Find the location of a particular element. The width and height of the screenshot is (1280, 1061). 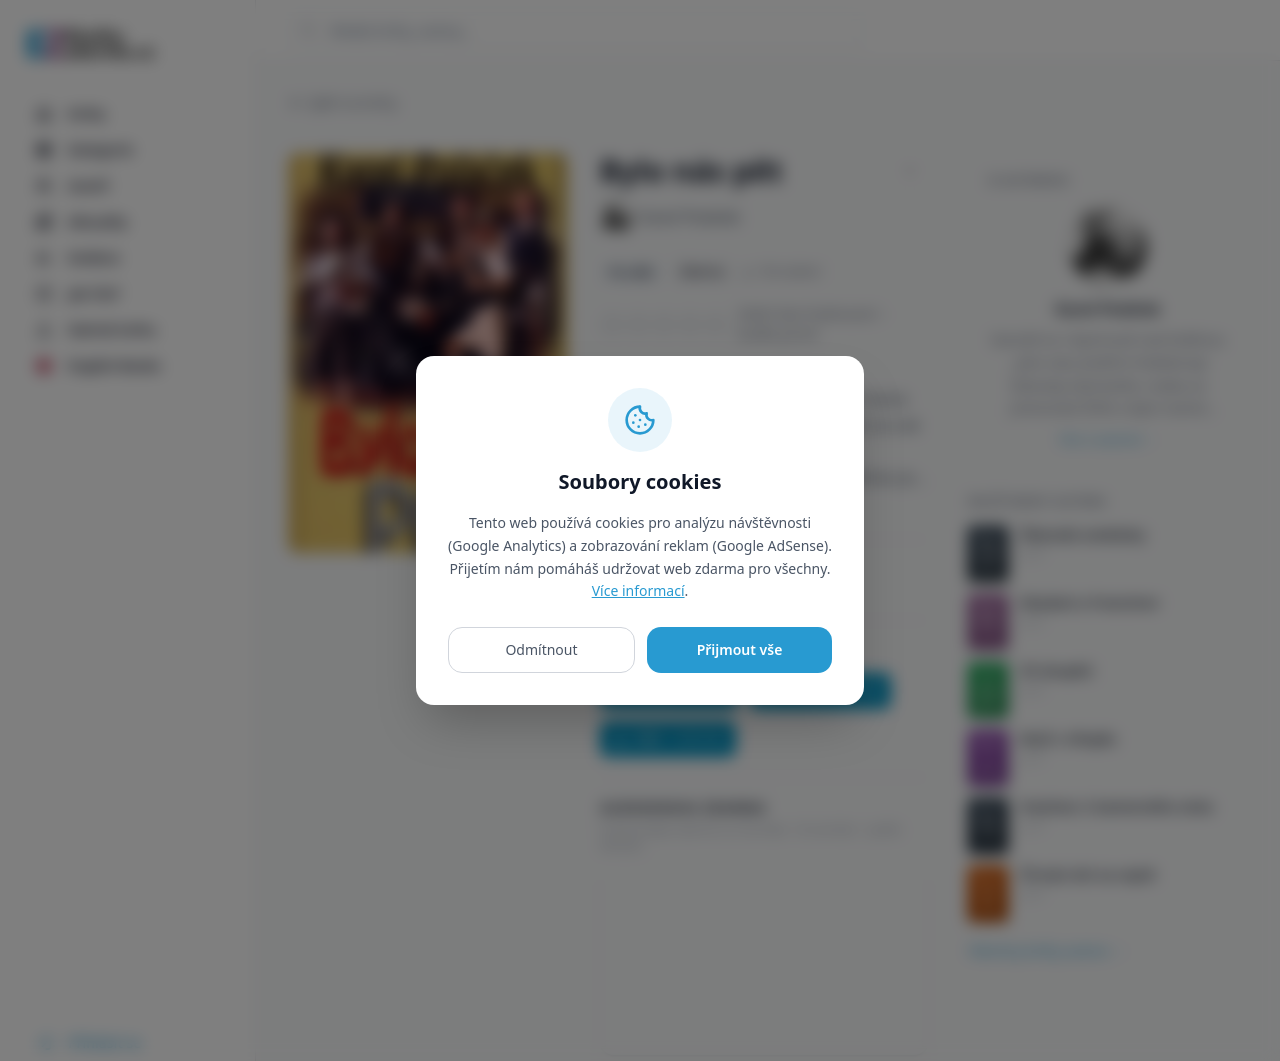

Odmítnout is located at coordinates (541, 649).